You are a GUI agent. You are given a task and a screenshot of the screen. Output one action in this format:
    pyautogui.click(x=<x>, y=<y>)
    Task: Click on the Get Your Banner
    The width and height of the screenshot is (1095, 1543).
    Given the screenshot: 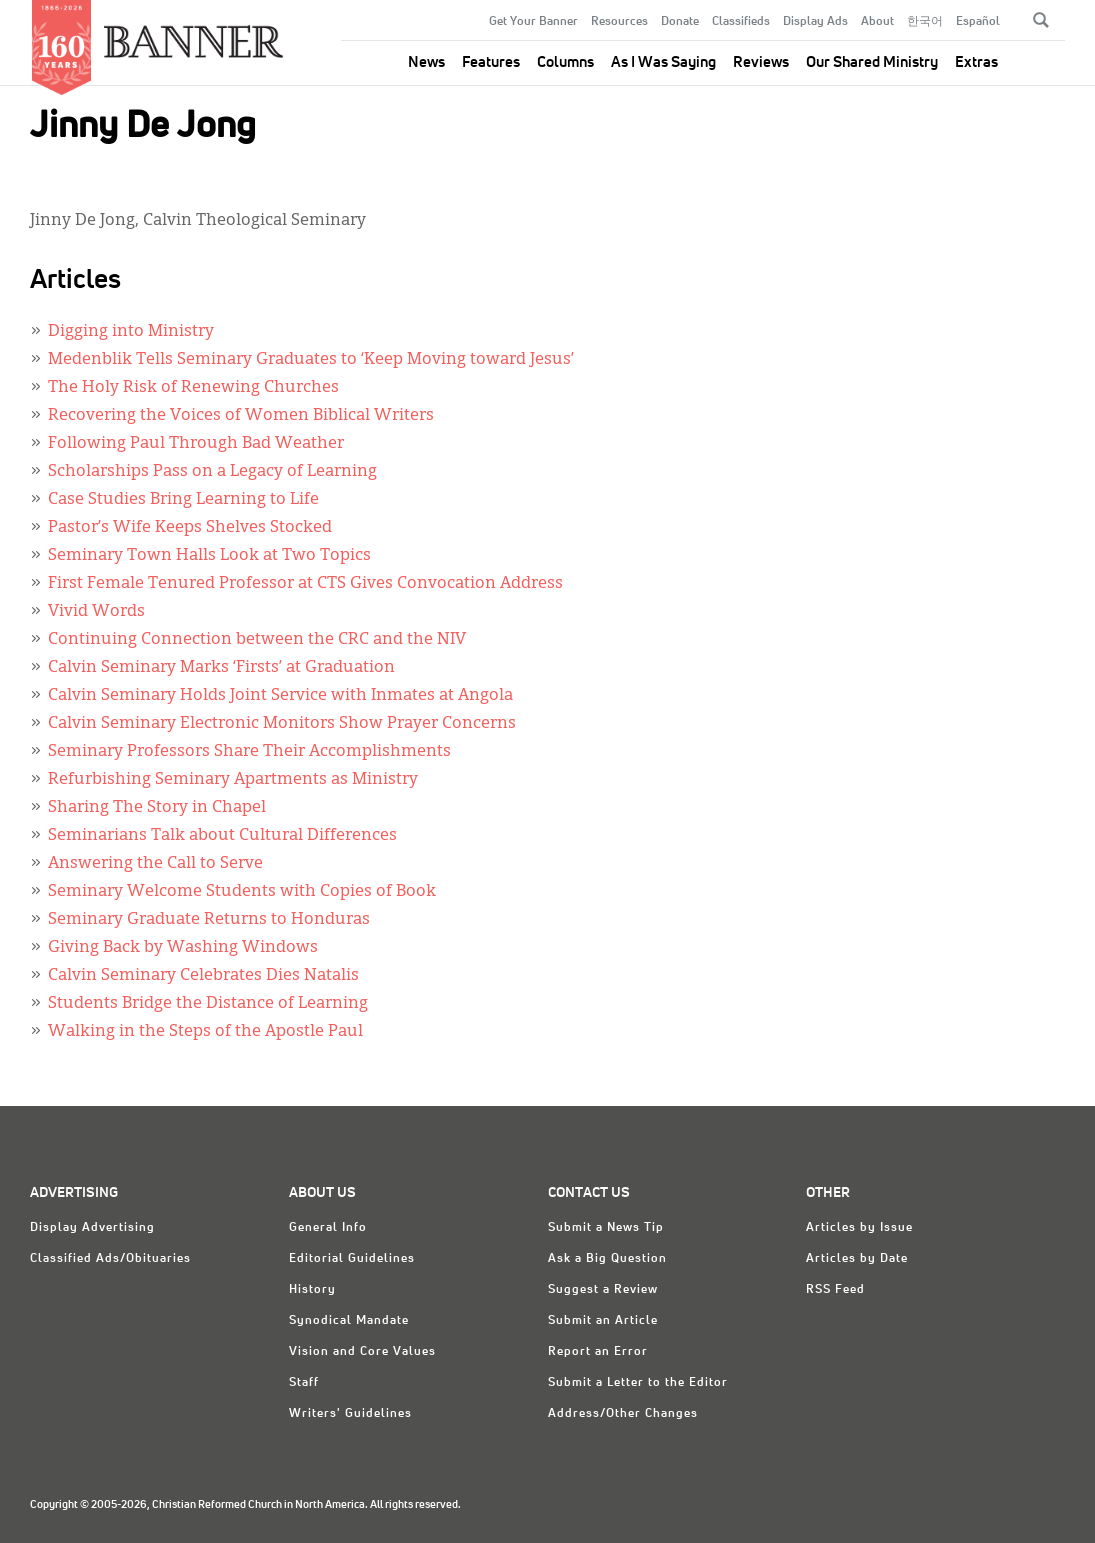 What is the action you would take?
    pyautogui.click(x=533, y=22)
    